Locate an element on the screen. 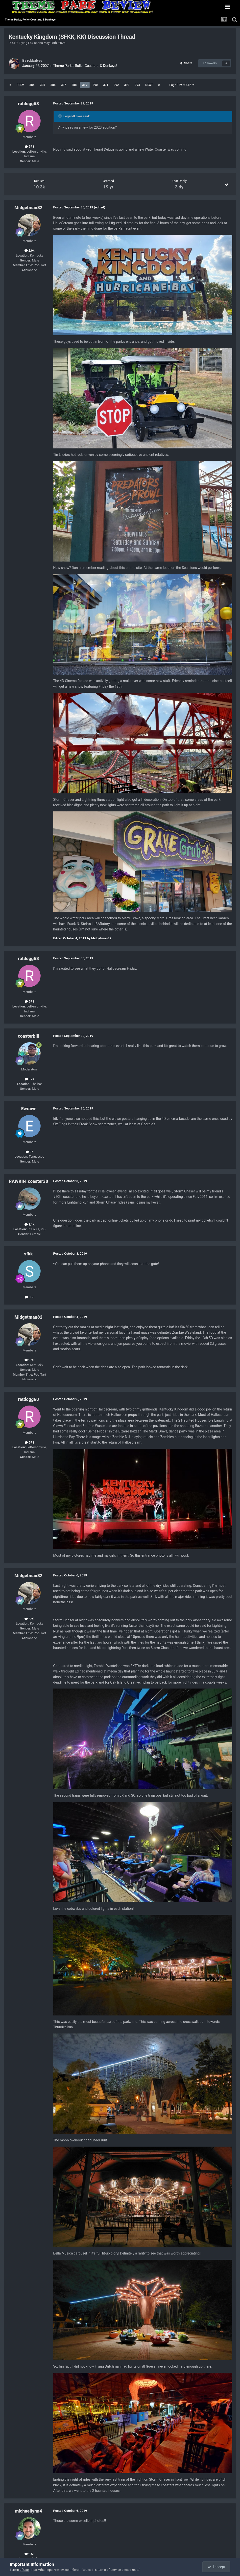  coasterbill is located at coordinates (28, 1036).